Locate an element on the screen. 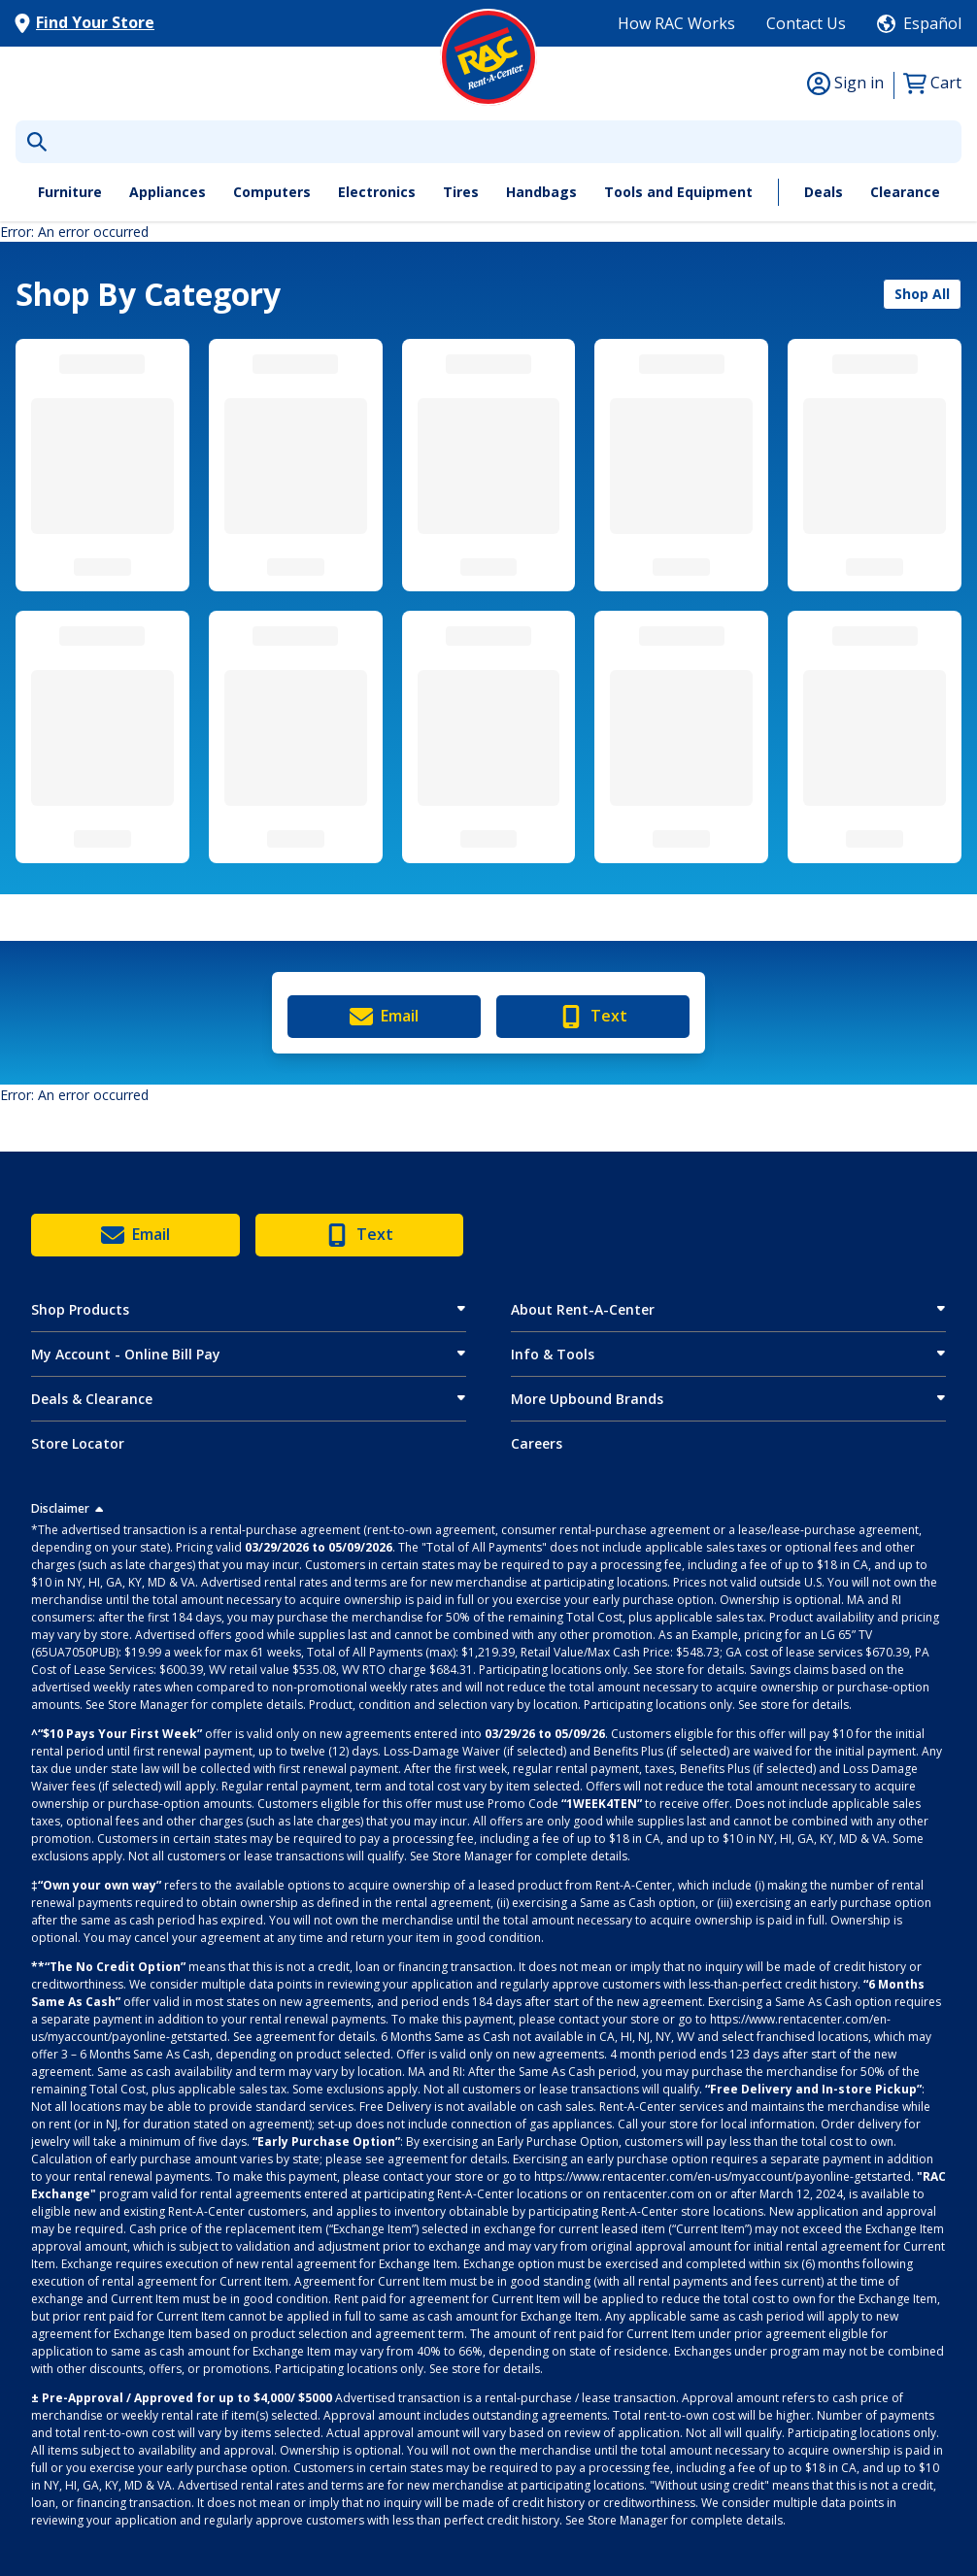 This screenshot has width=977, height=2576. Español is located at coordinates (932, 23).